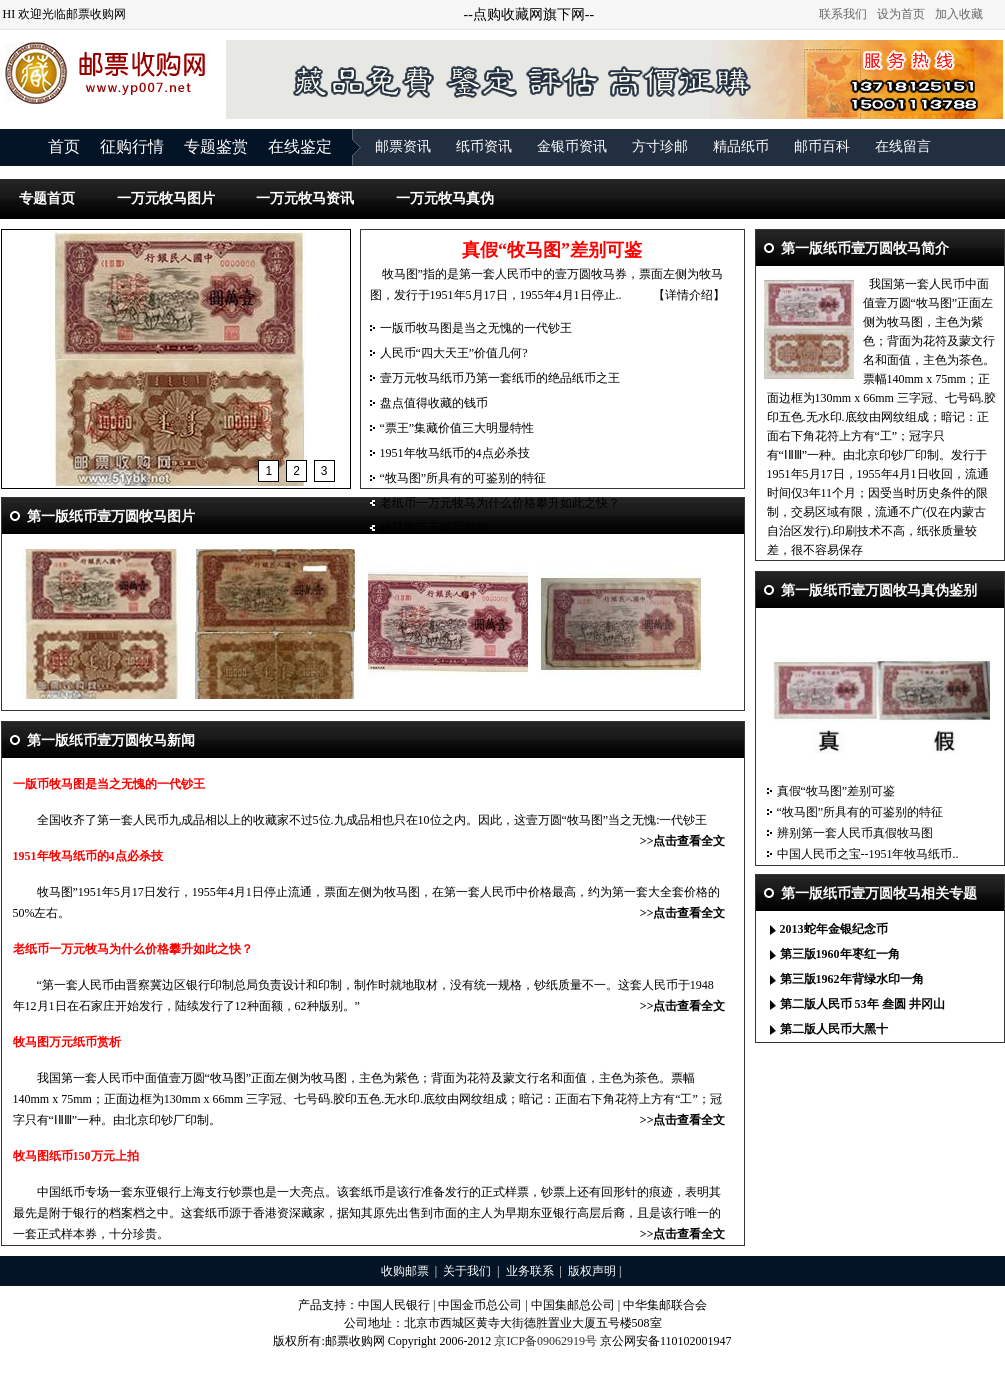  Describe the element at coordinates (592, 1271) in the screenshot. I see `版权声明` at that location.